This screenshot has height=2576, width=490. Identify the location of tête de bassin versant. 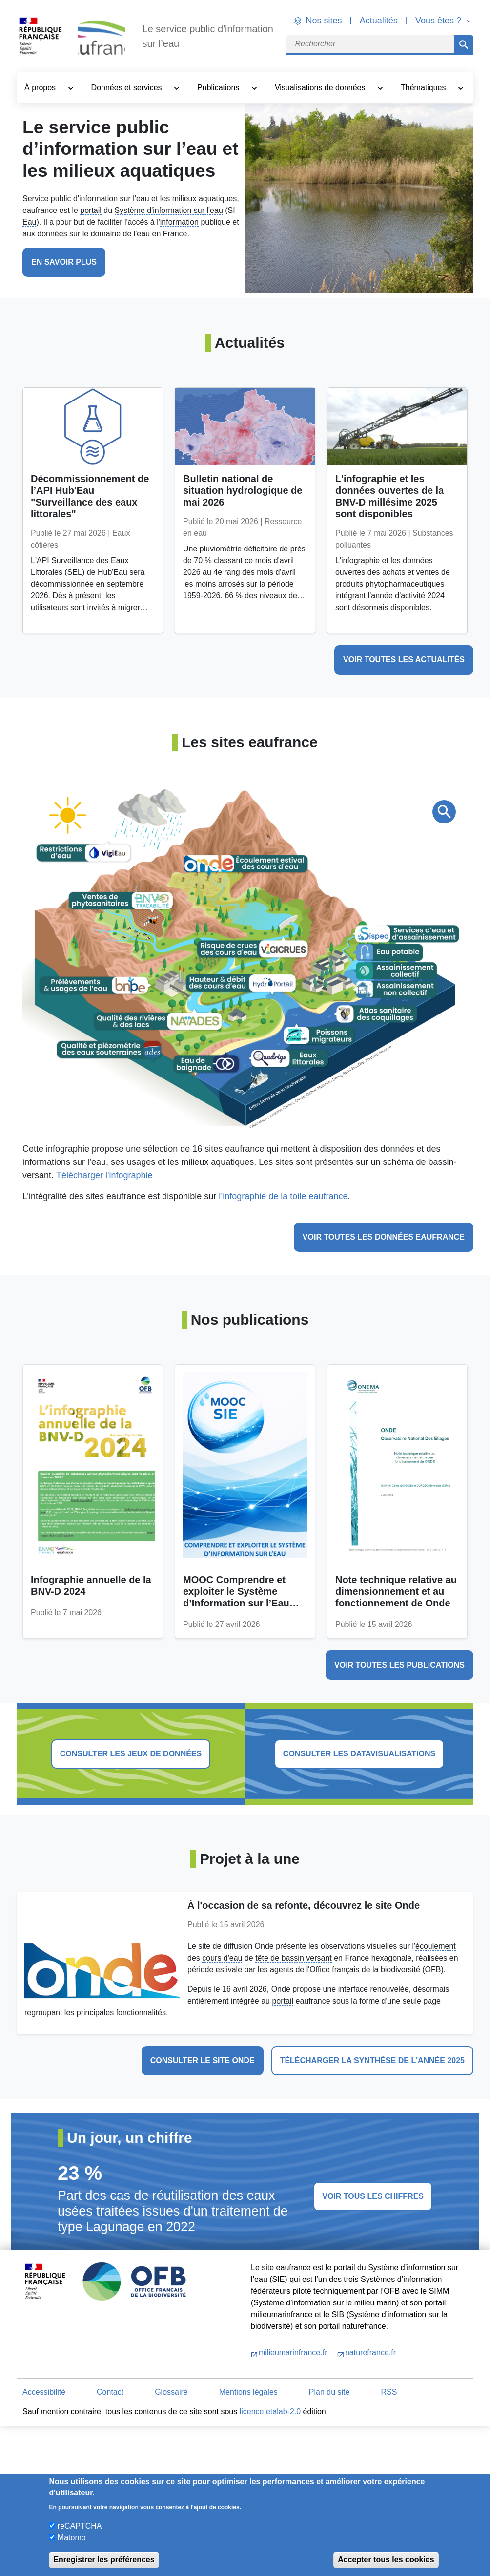
(293, 1958).